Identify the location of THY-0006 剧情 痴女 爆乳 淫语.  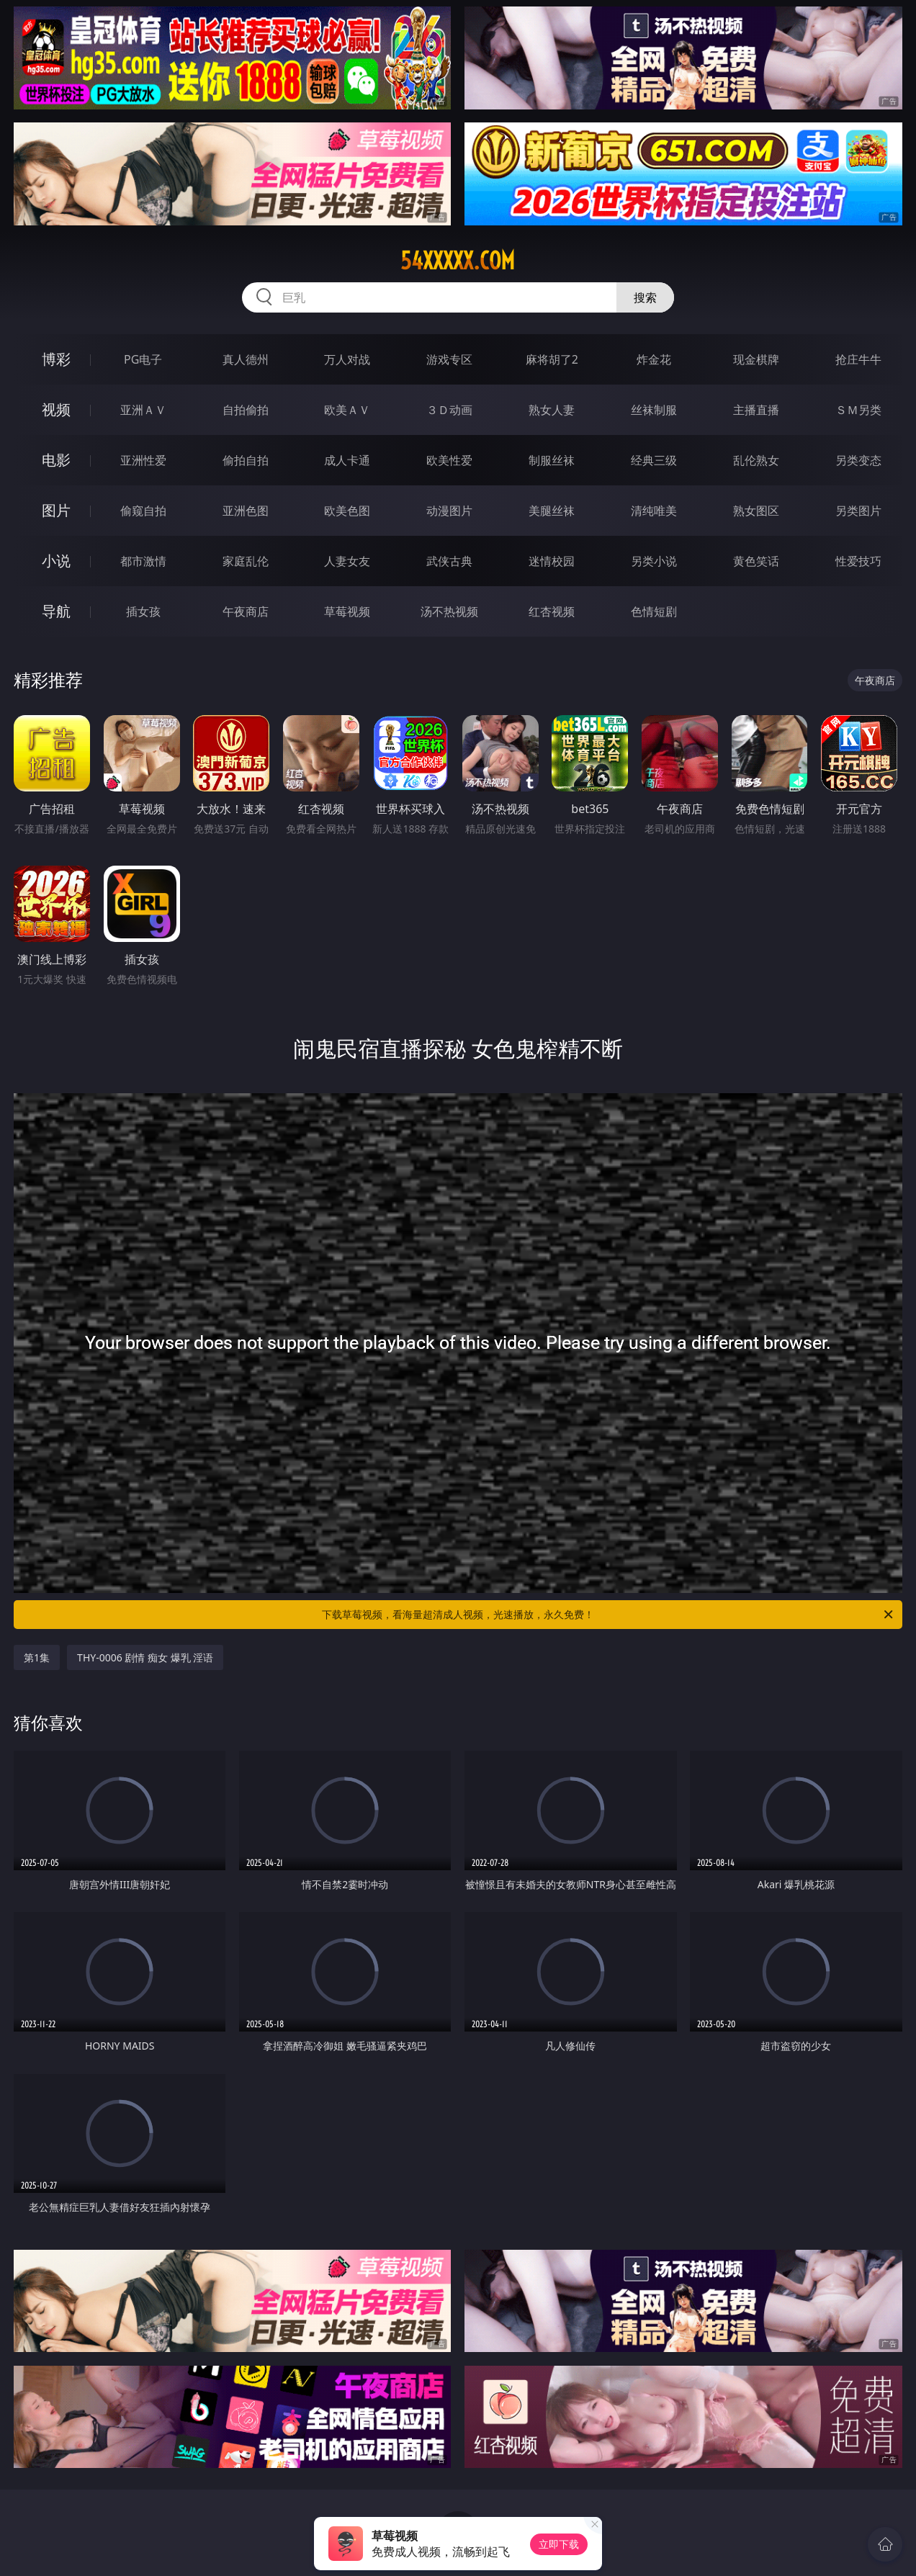
(145, 1657).